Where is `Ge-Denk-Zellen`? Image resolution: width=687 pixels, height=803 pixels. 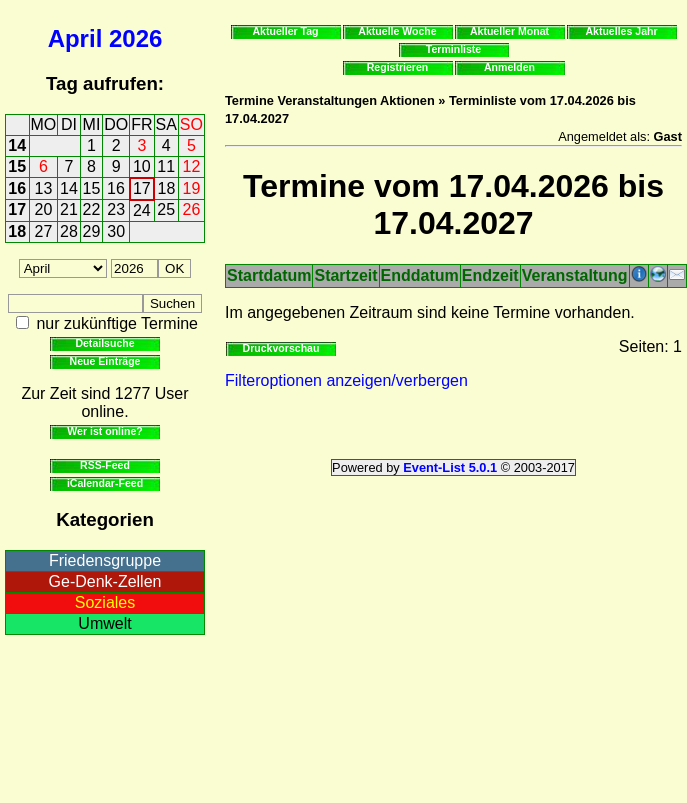
Ge-Denk-Zellen is located at coordinates (105, 581).